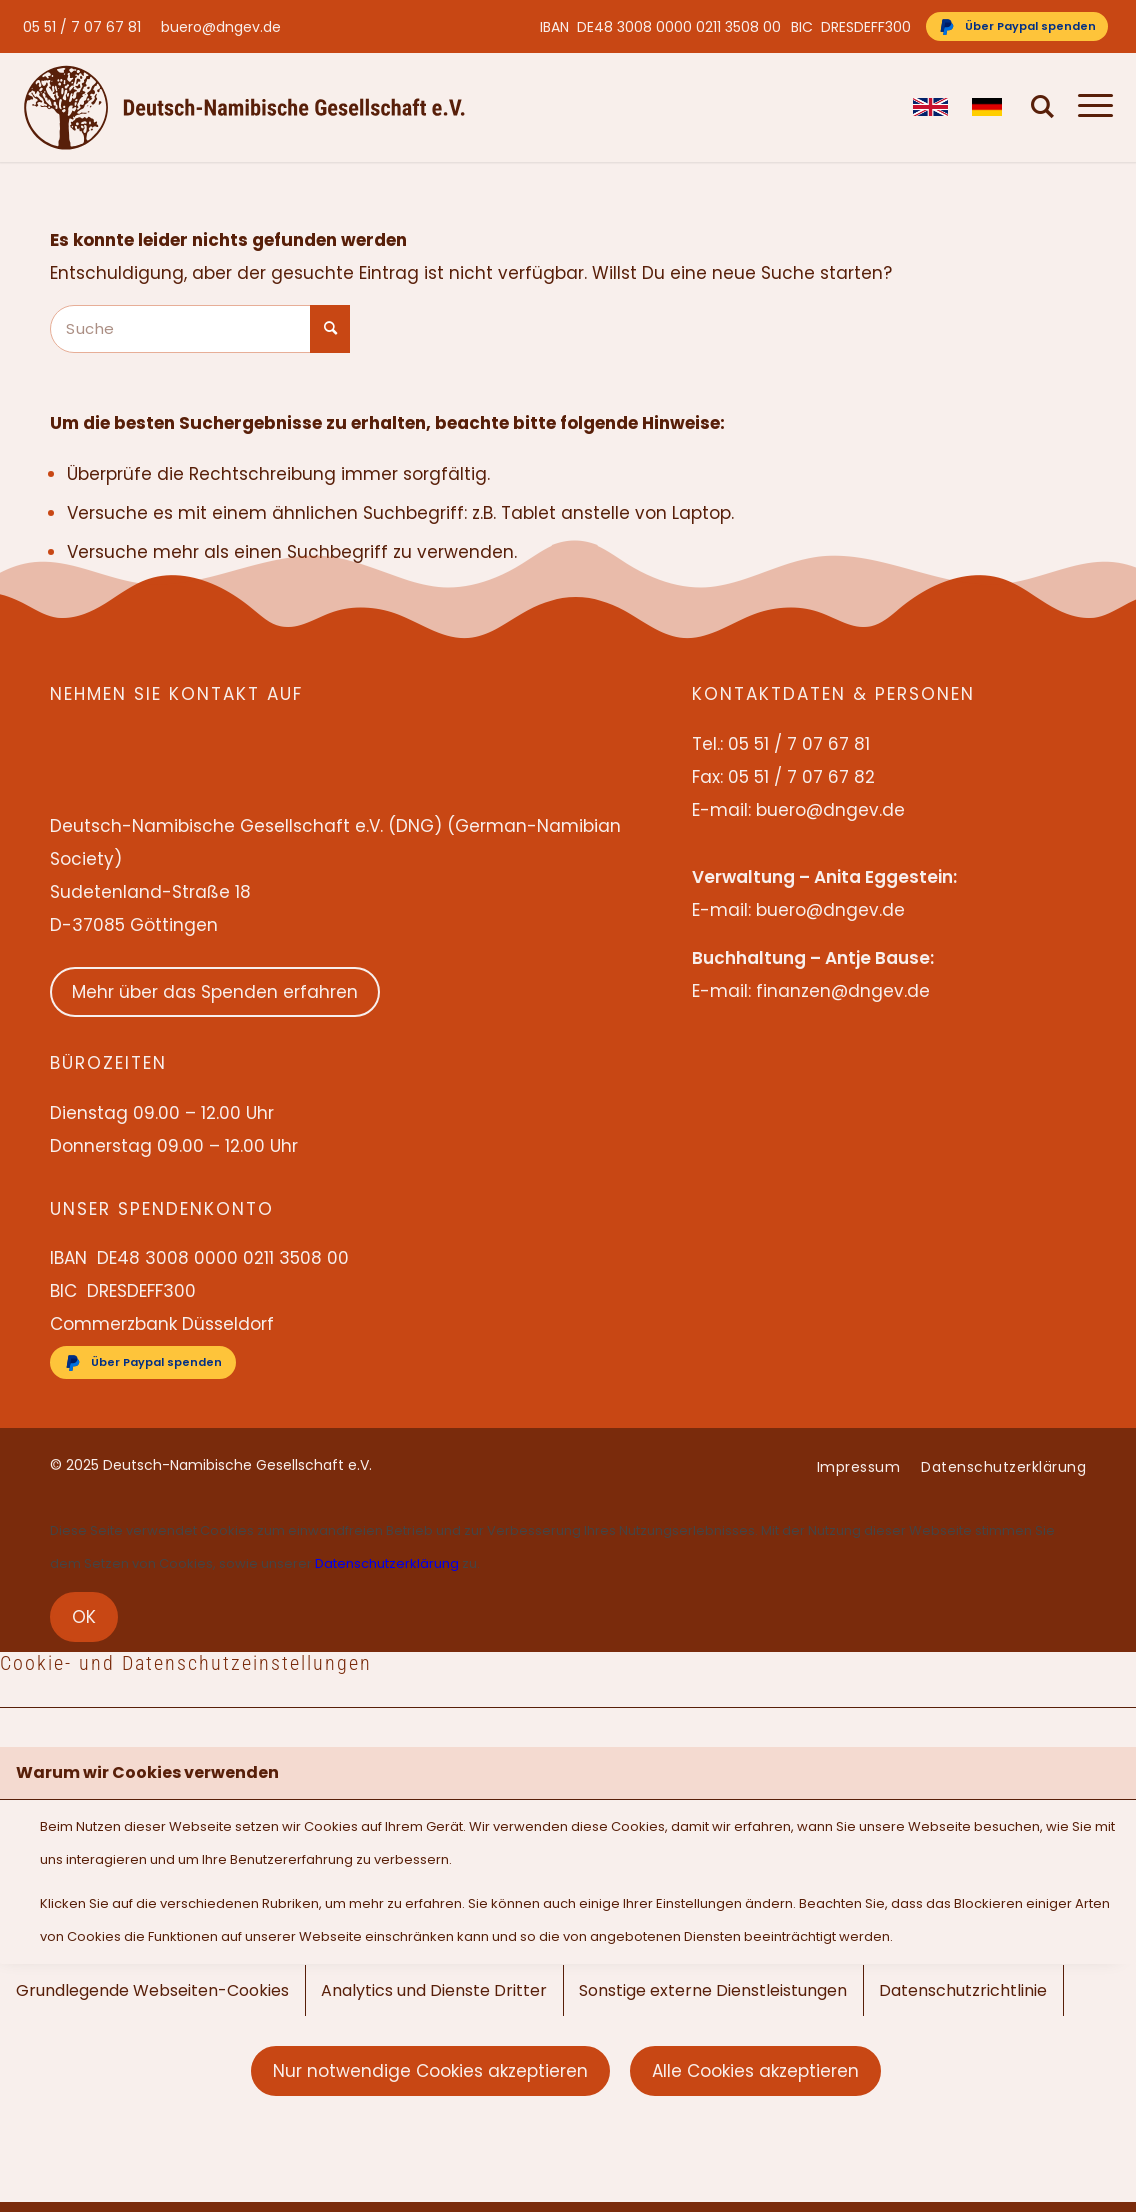 This screenshot has width=1136, height=2212. Describe the element at coordinates (1017, 26) in the screenshot. I see `[Über Paypal spenden]` at that location.